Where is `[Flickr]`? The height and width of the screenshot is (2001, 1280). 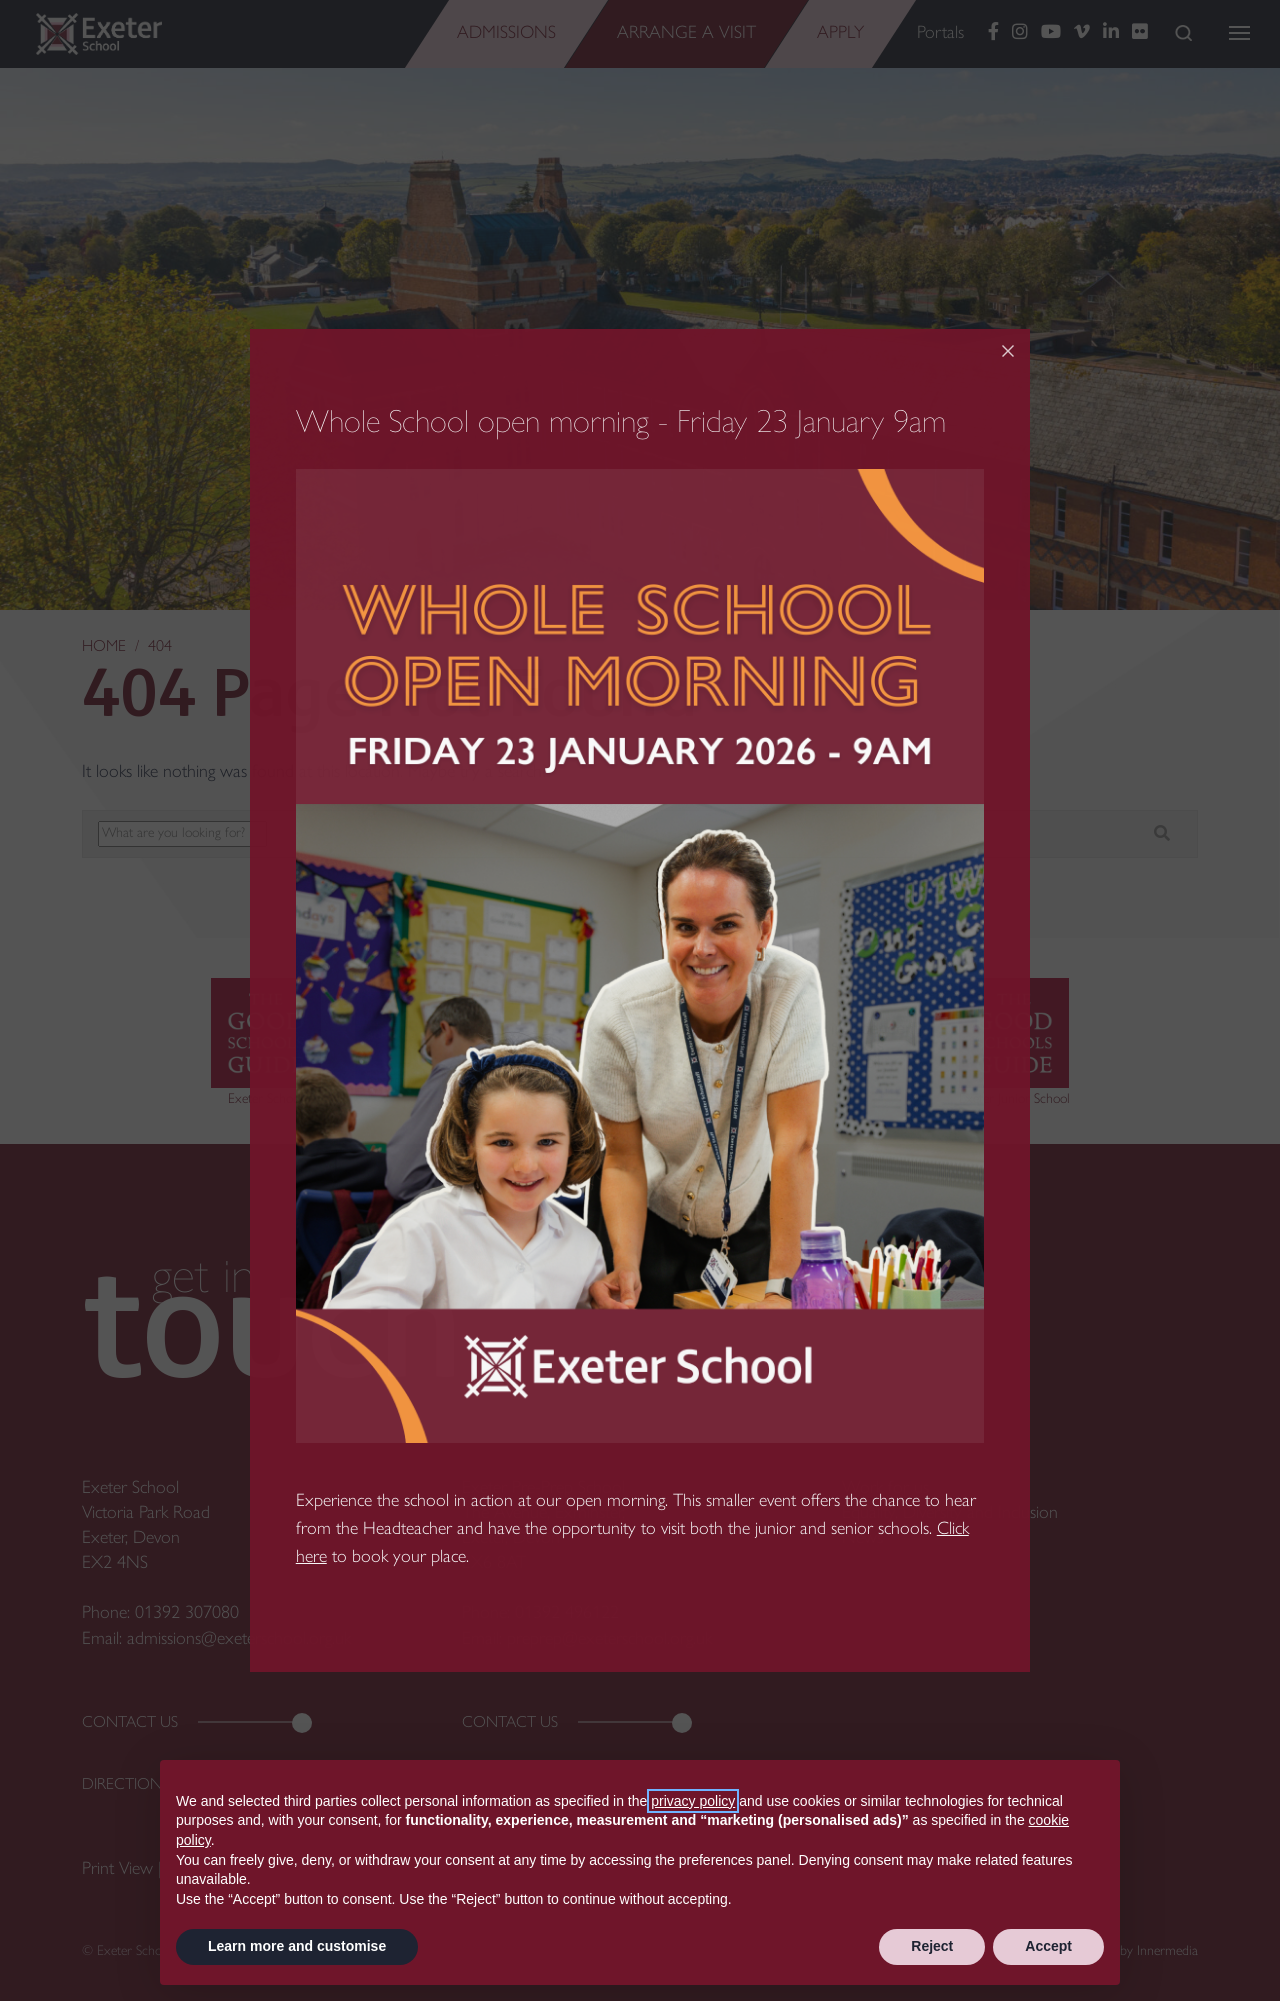
[Flickr] is located at coordinates (1140, 33).